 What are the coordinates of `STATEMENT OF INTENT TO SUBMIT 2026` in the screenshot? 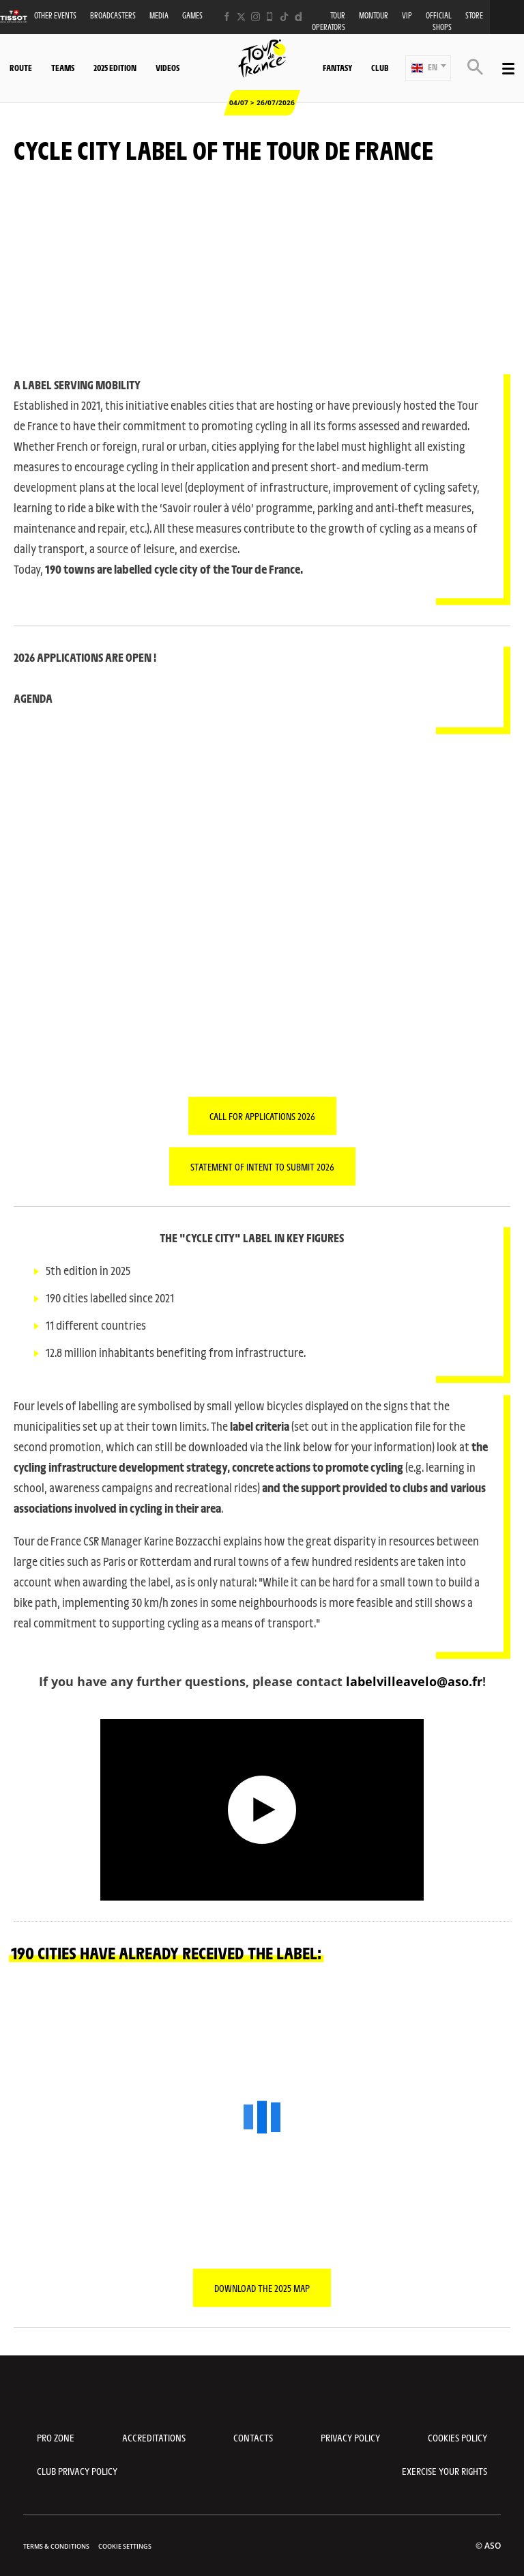 It's located at (262, 1166).